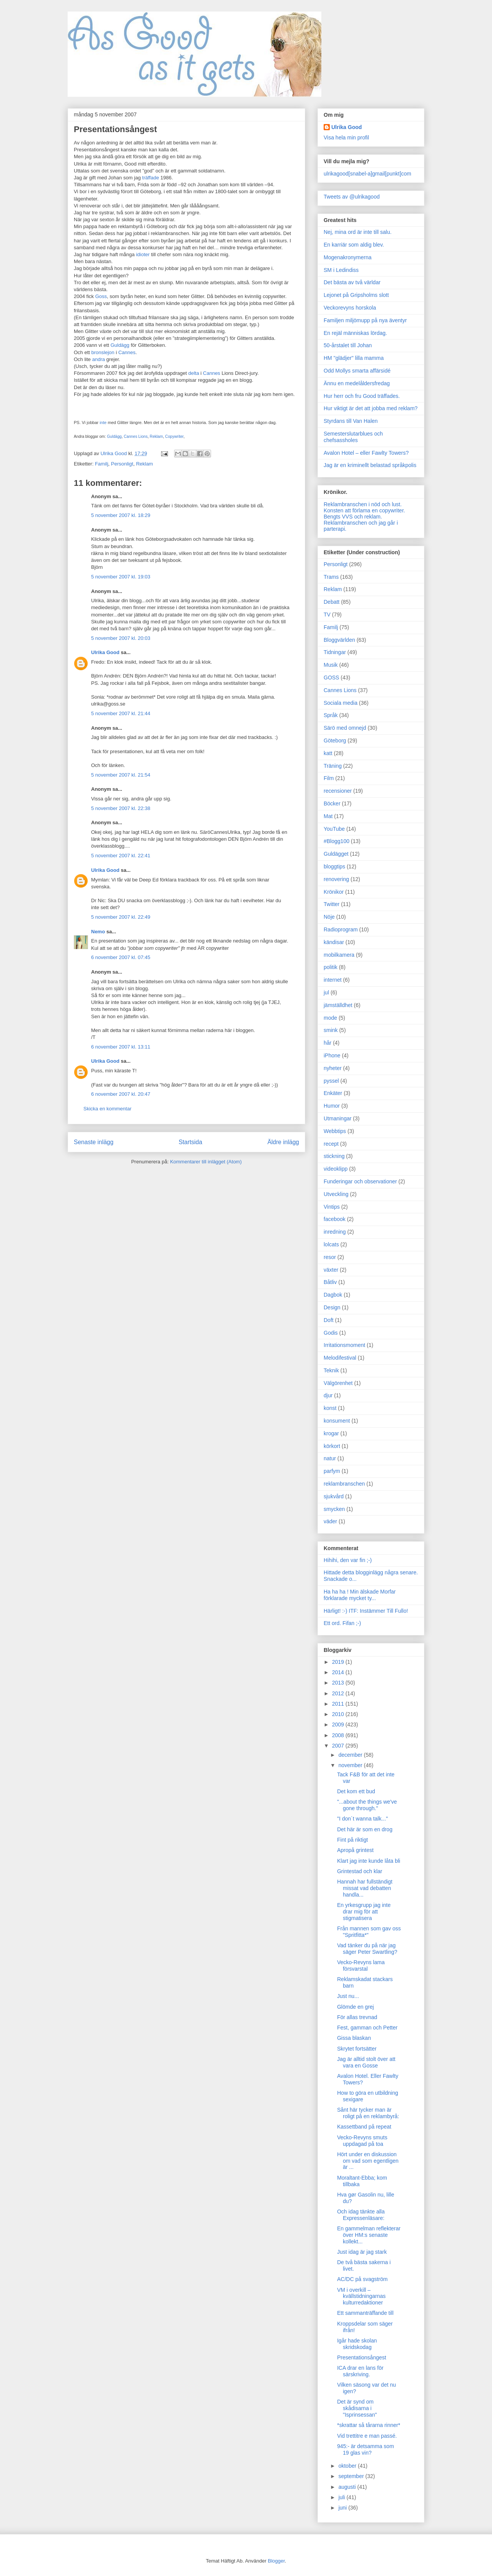 The image size is (492, 2576). What do you see at coordinates (340, 703) in the screenshot?
I see `Sociala media` at bounding box center [340, 703].